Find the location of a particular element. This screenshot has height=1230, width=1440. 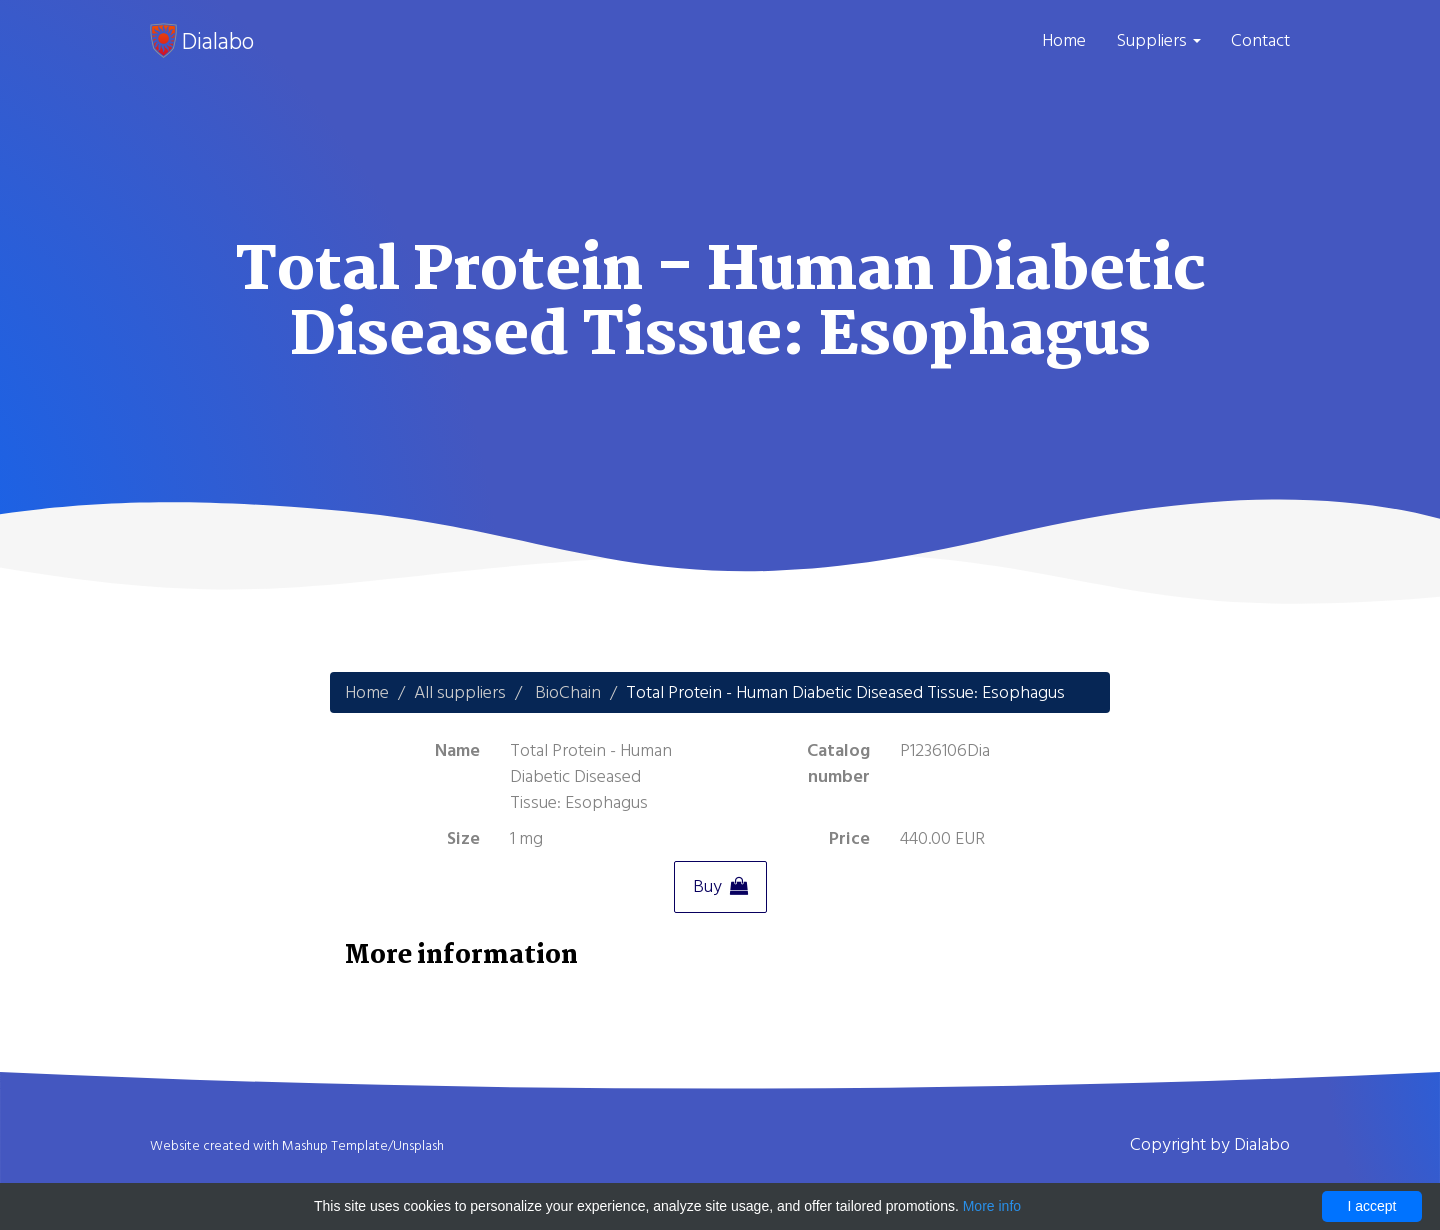

Contact is located at coordinates (1260, 40).